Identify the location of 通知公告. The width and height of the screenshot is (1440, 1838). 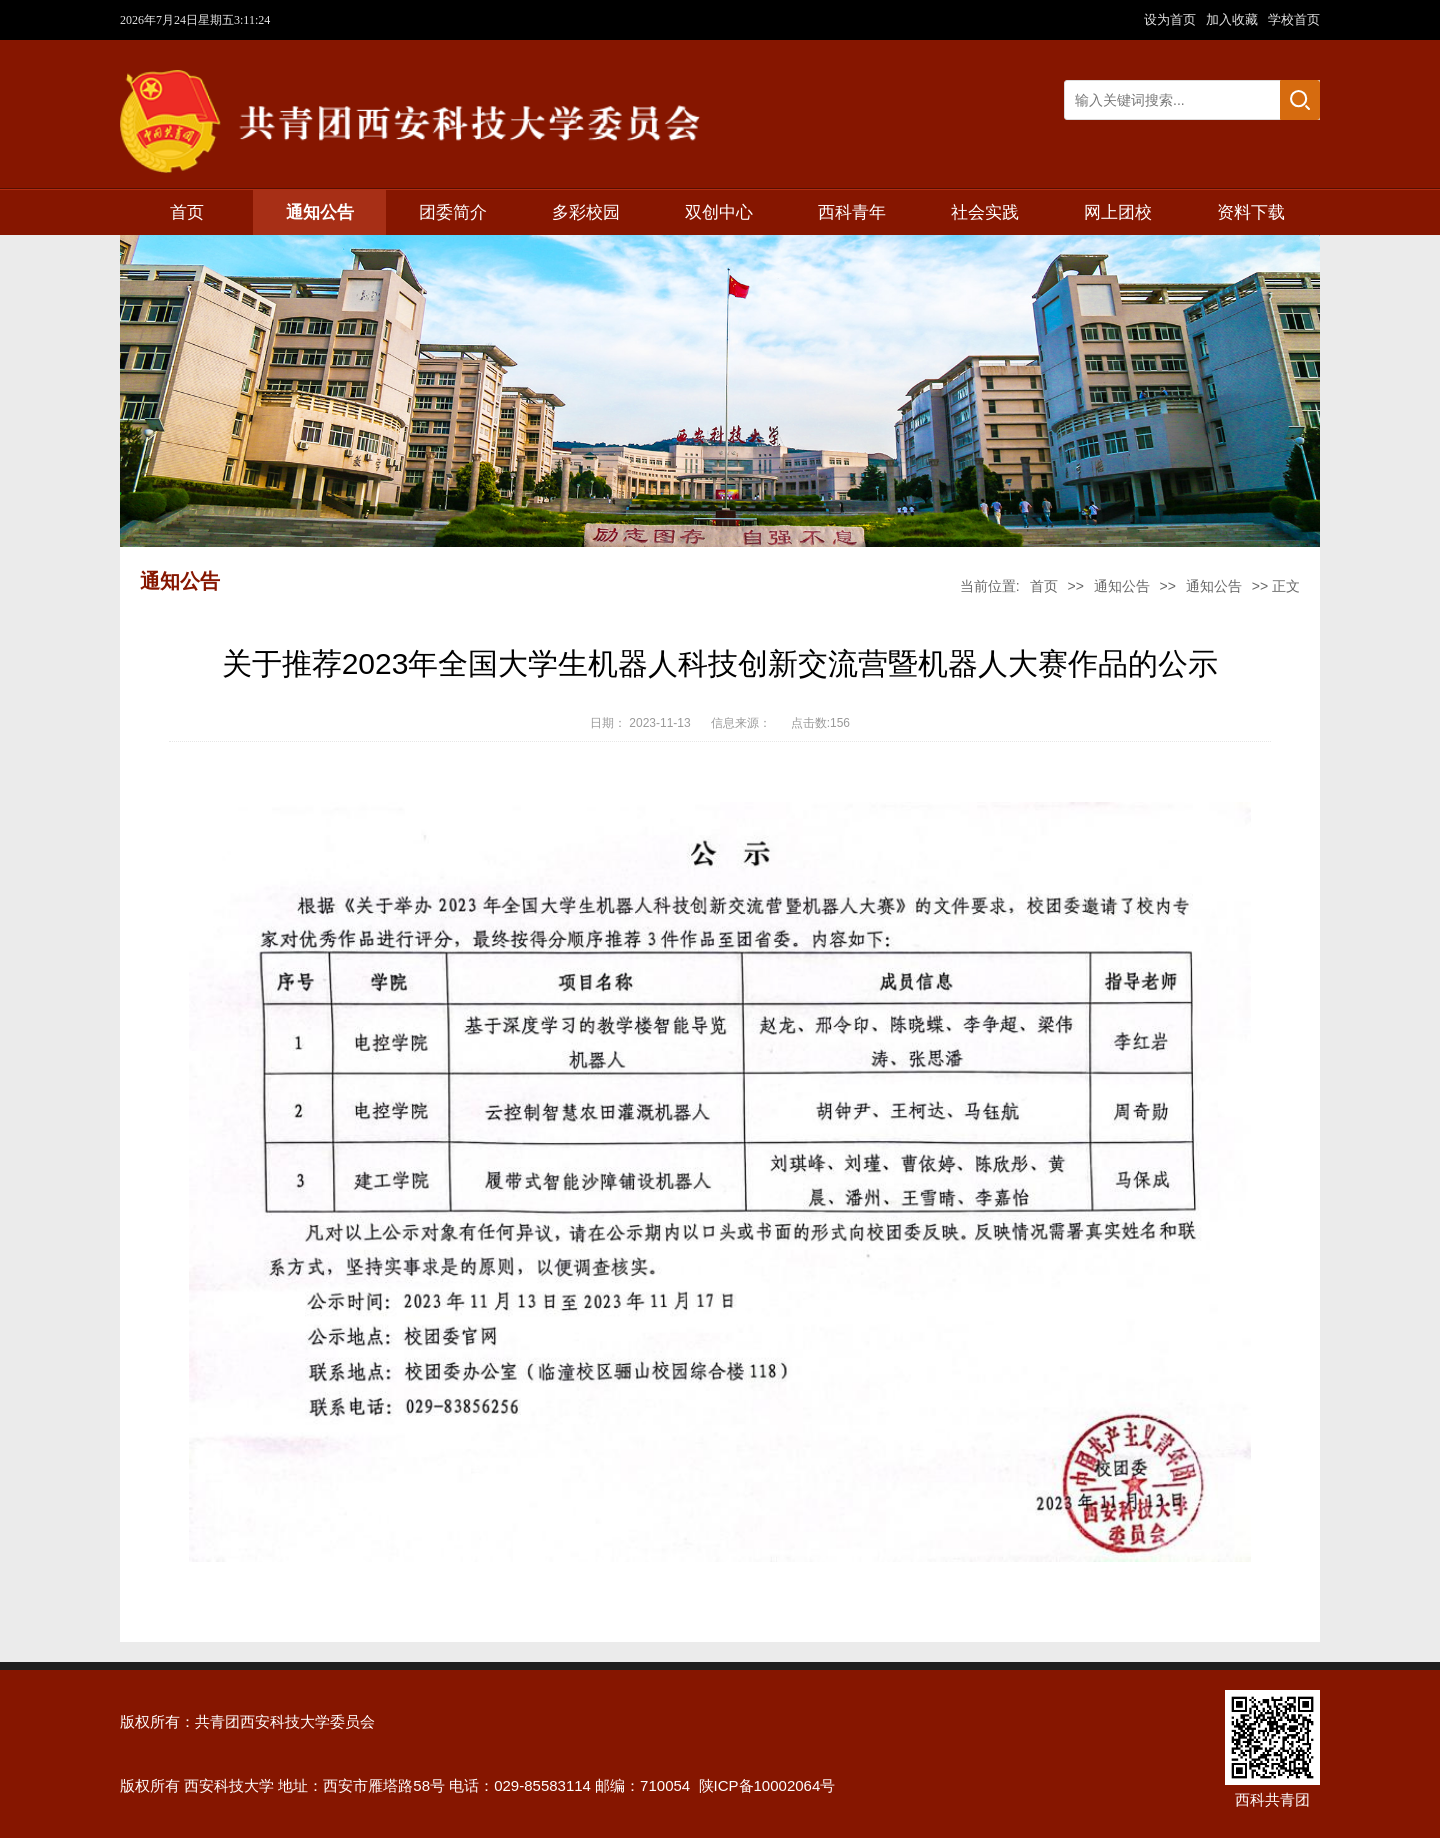
(320, 212).